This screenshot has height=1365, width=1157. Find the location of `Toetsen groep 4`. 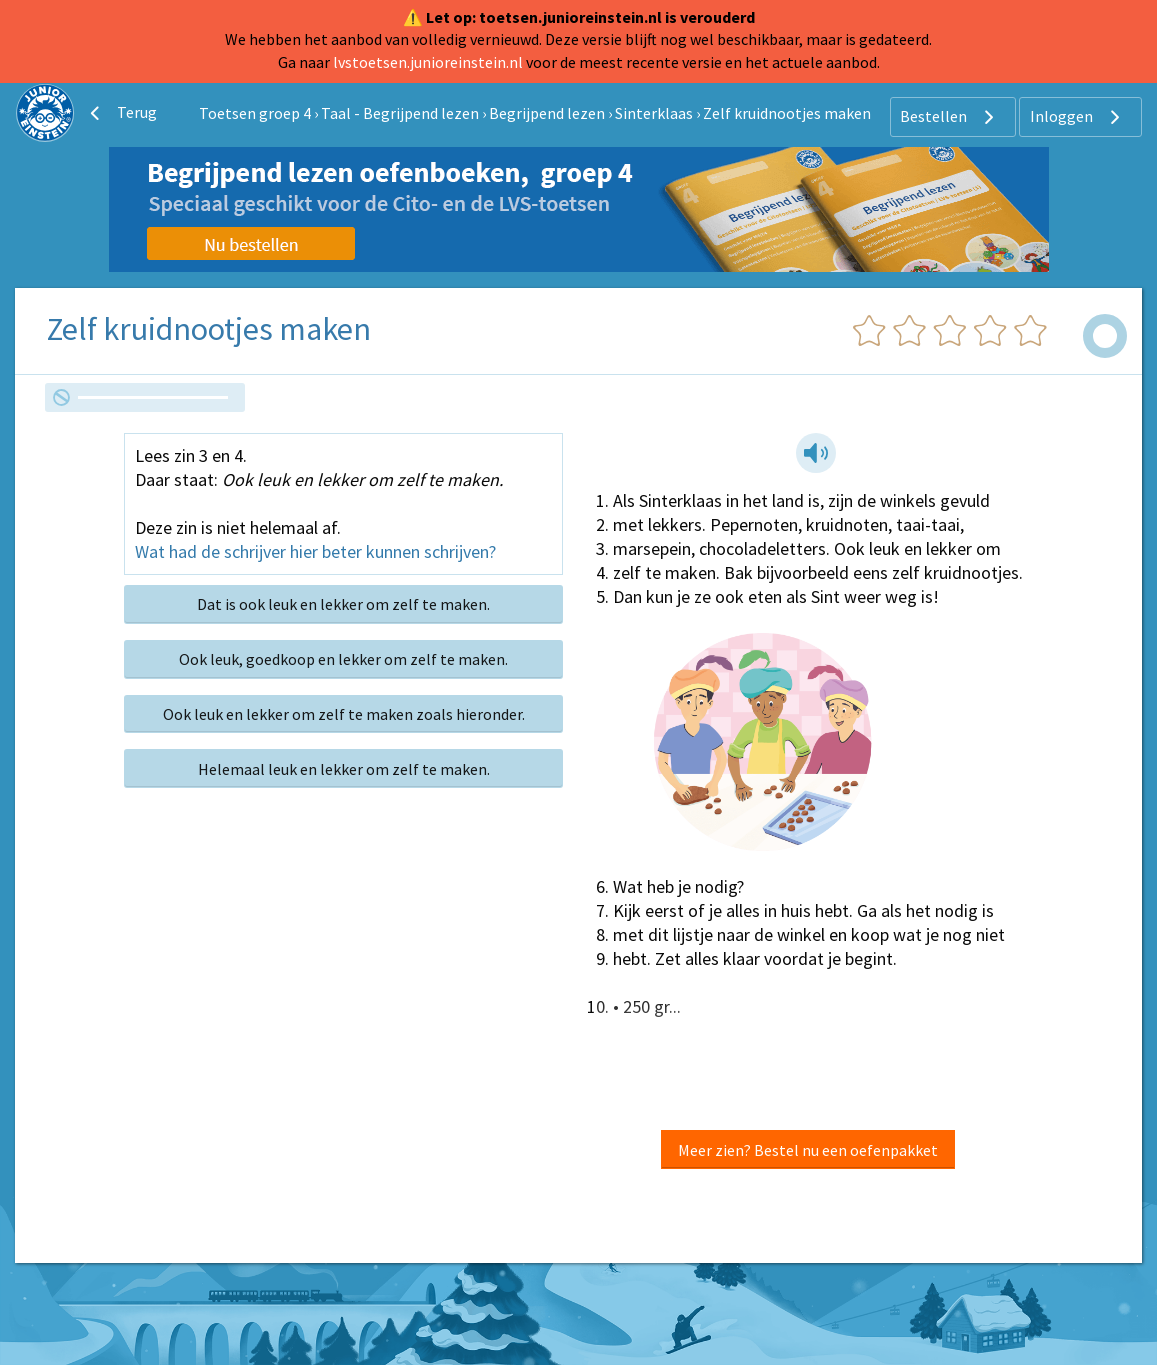

Toetsen groep 4 is located at coordinates (255, 113).